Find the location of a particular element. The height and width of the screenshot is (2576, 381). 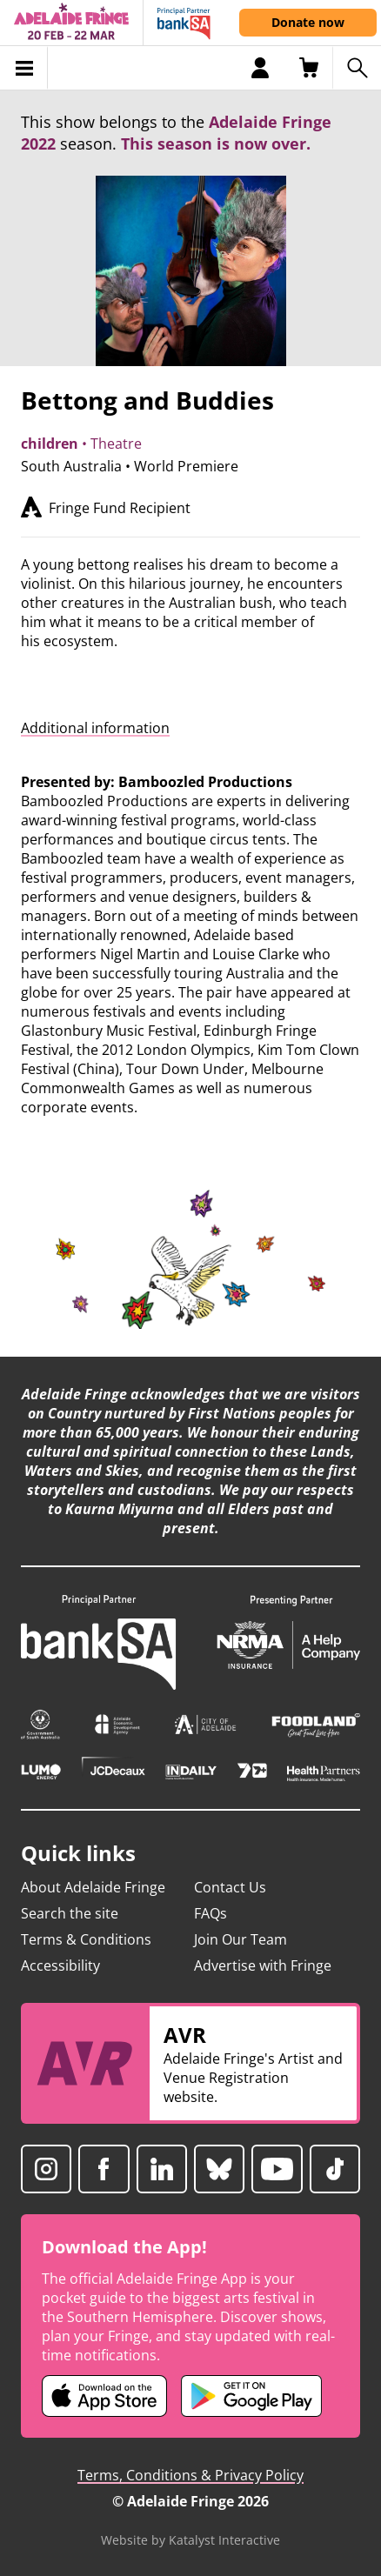

About Adelaide Fringe is located at coordinates (93, 1887).